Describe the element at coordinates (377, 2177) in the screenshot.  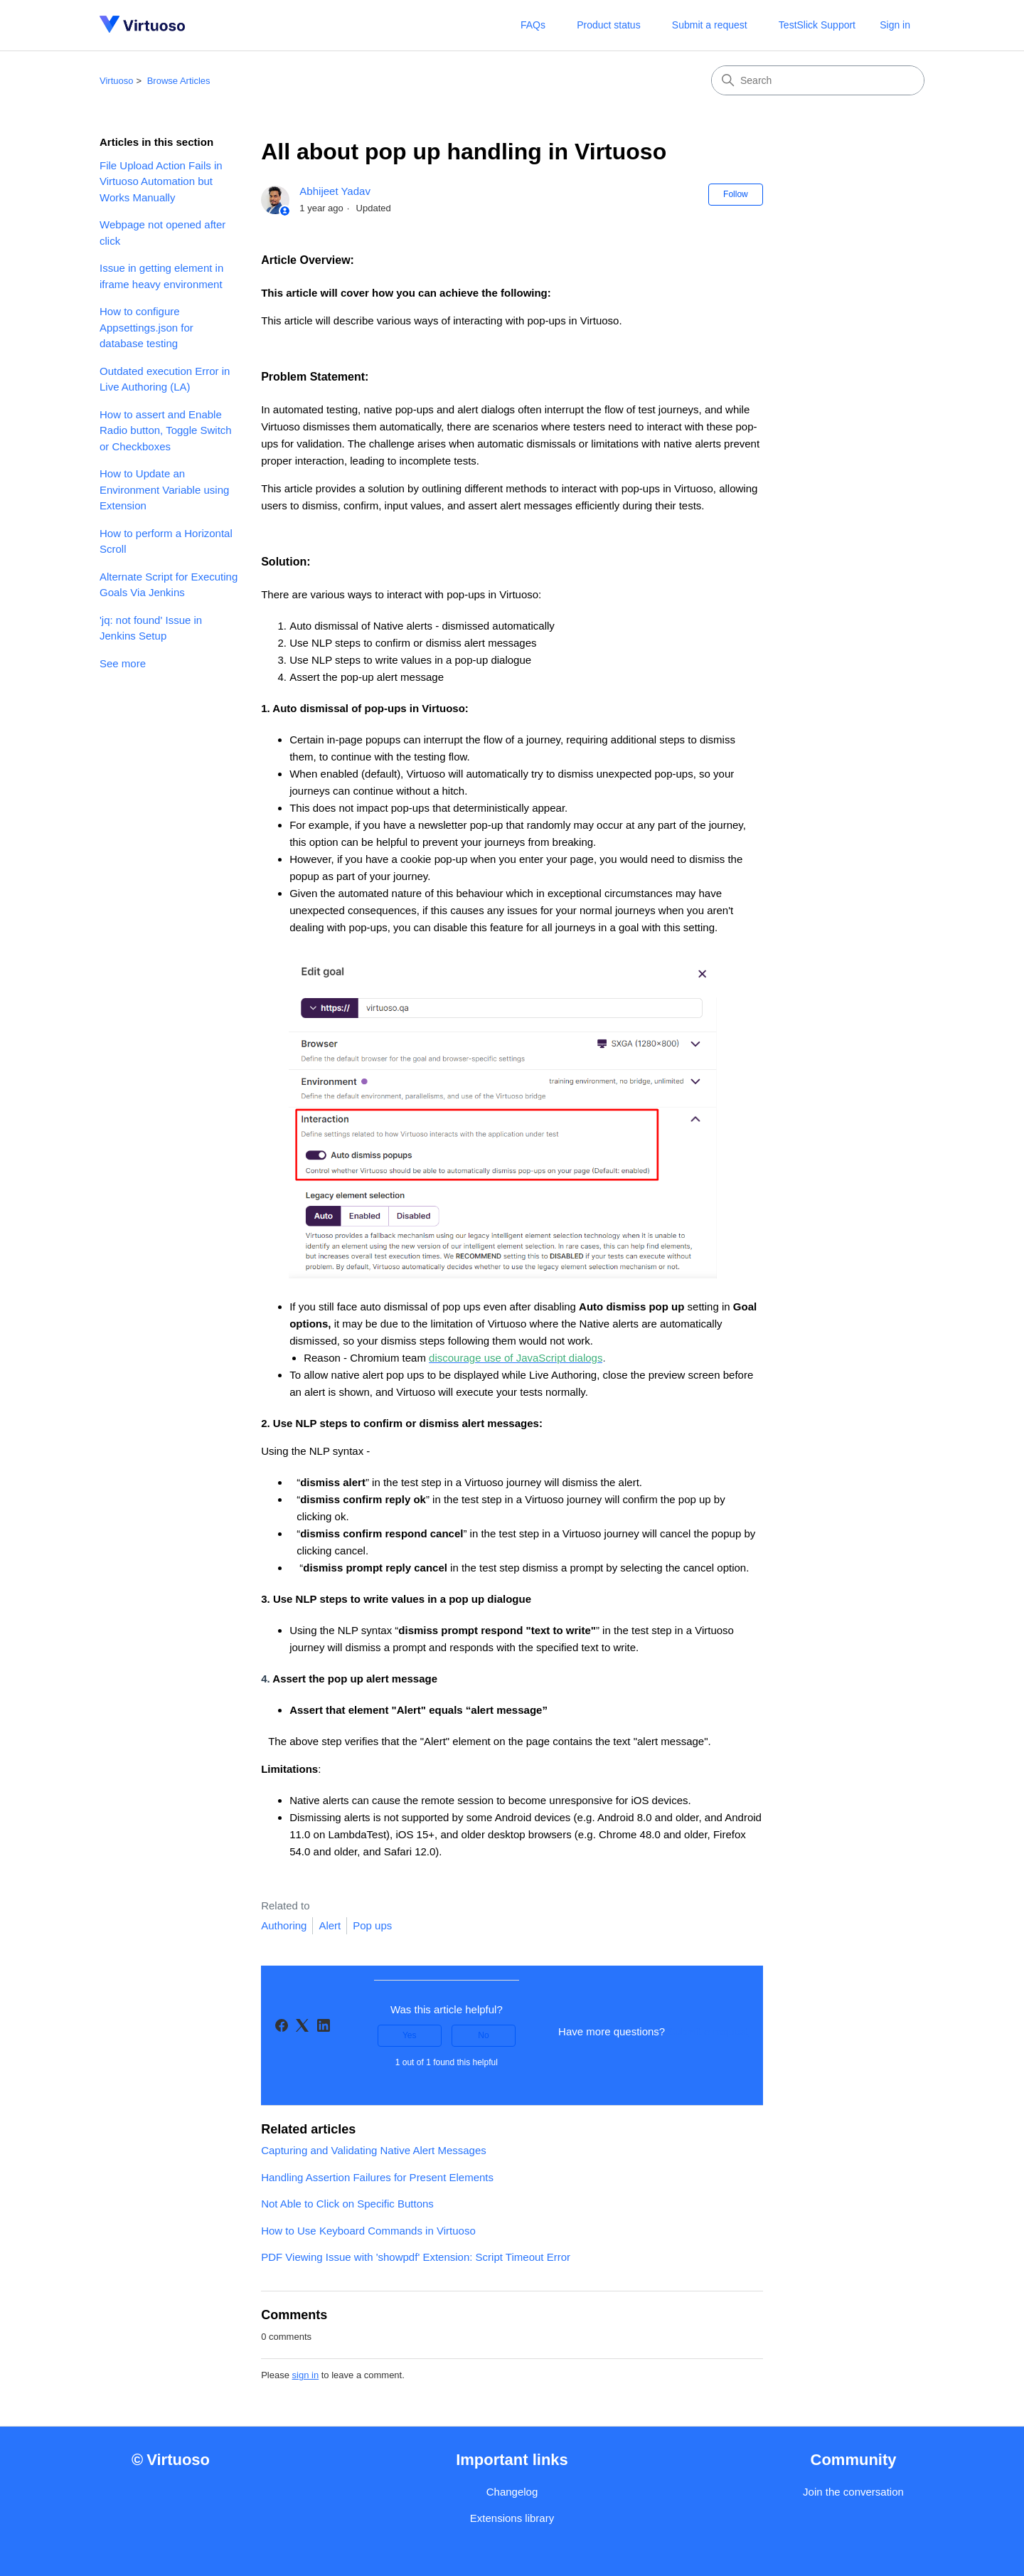
I see `Handling Assertion Failures for Present Elements` at that location.